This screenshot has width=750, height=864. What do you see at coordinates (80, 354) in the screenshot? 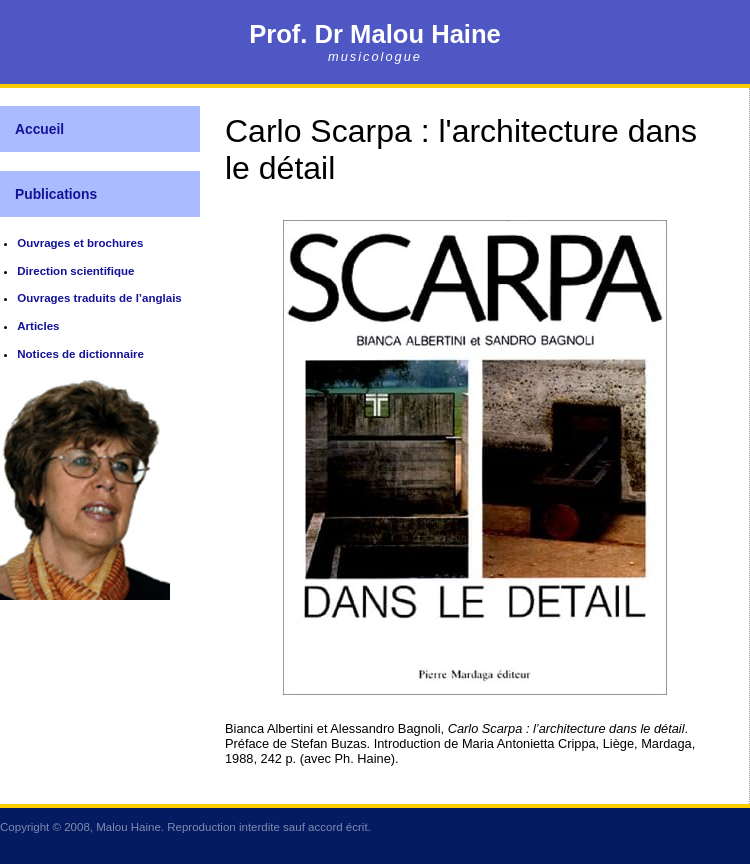
I see `Notices de dictionnaire` at bounding box center [80, 354].